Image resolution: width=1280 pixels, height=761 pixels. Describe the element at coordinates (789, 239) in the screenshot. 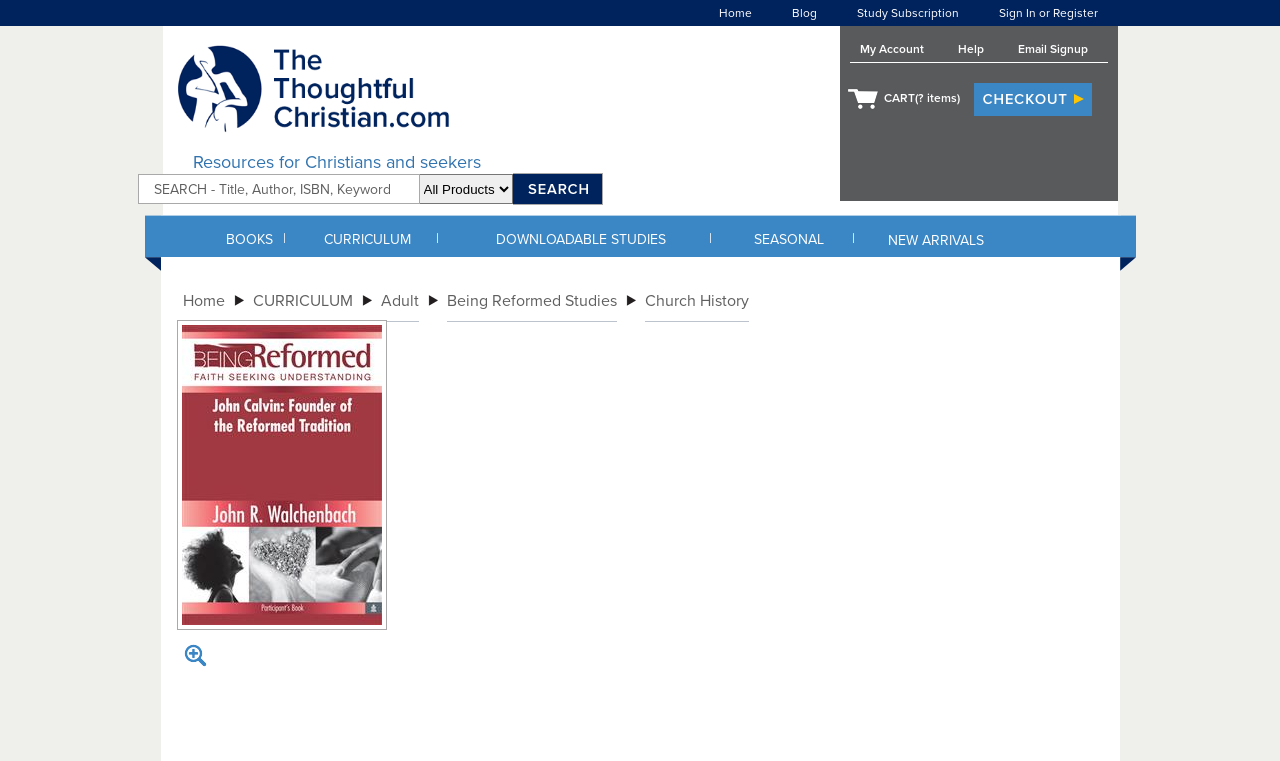

I see `SEASONAL` at that location.